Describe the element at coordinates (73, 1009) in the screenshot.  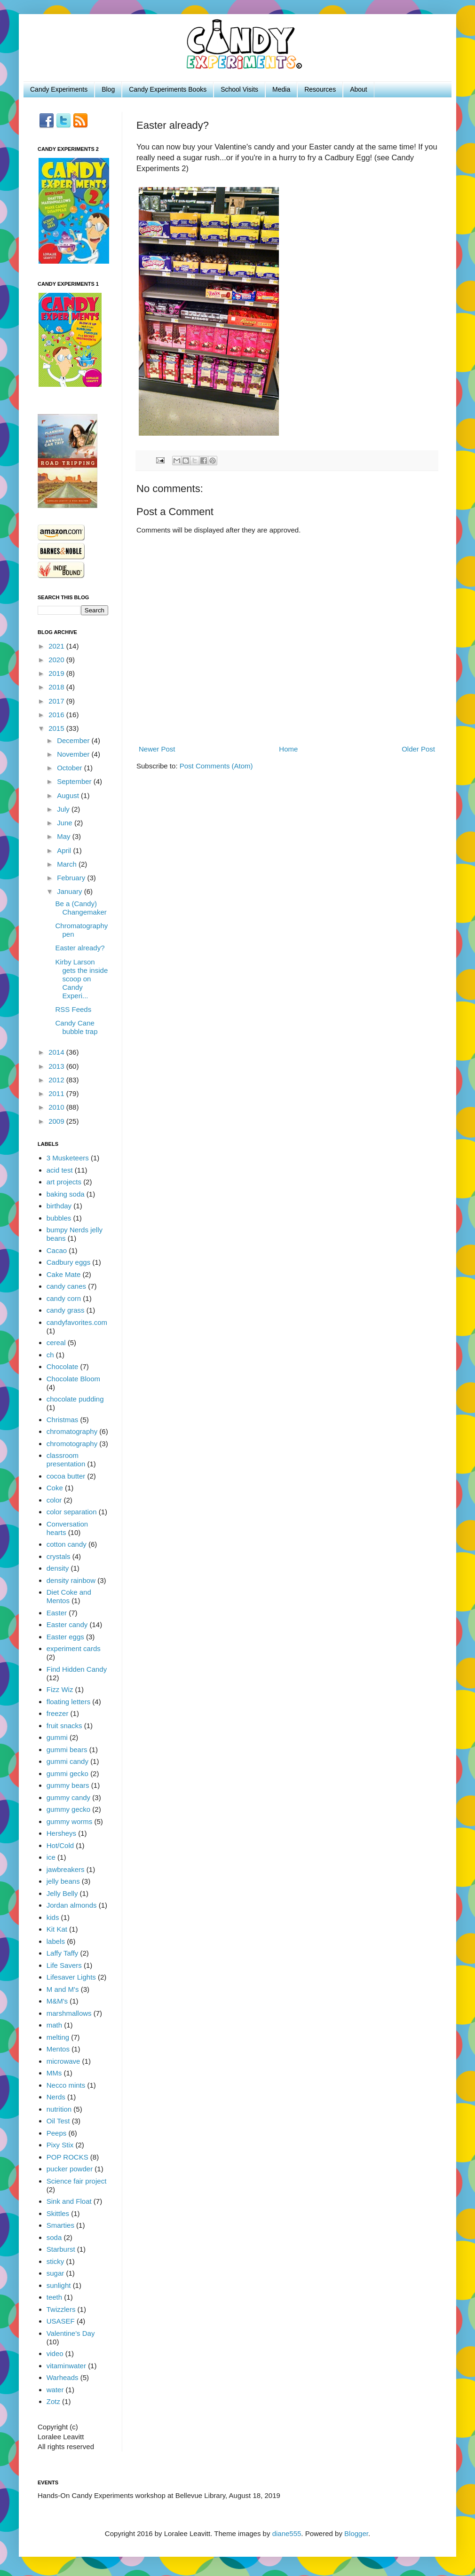
I see `RSS Feeds` at that location.